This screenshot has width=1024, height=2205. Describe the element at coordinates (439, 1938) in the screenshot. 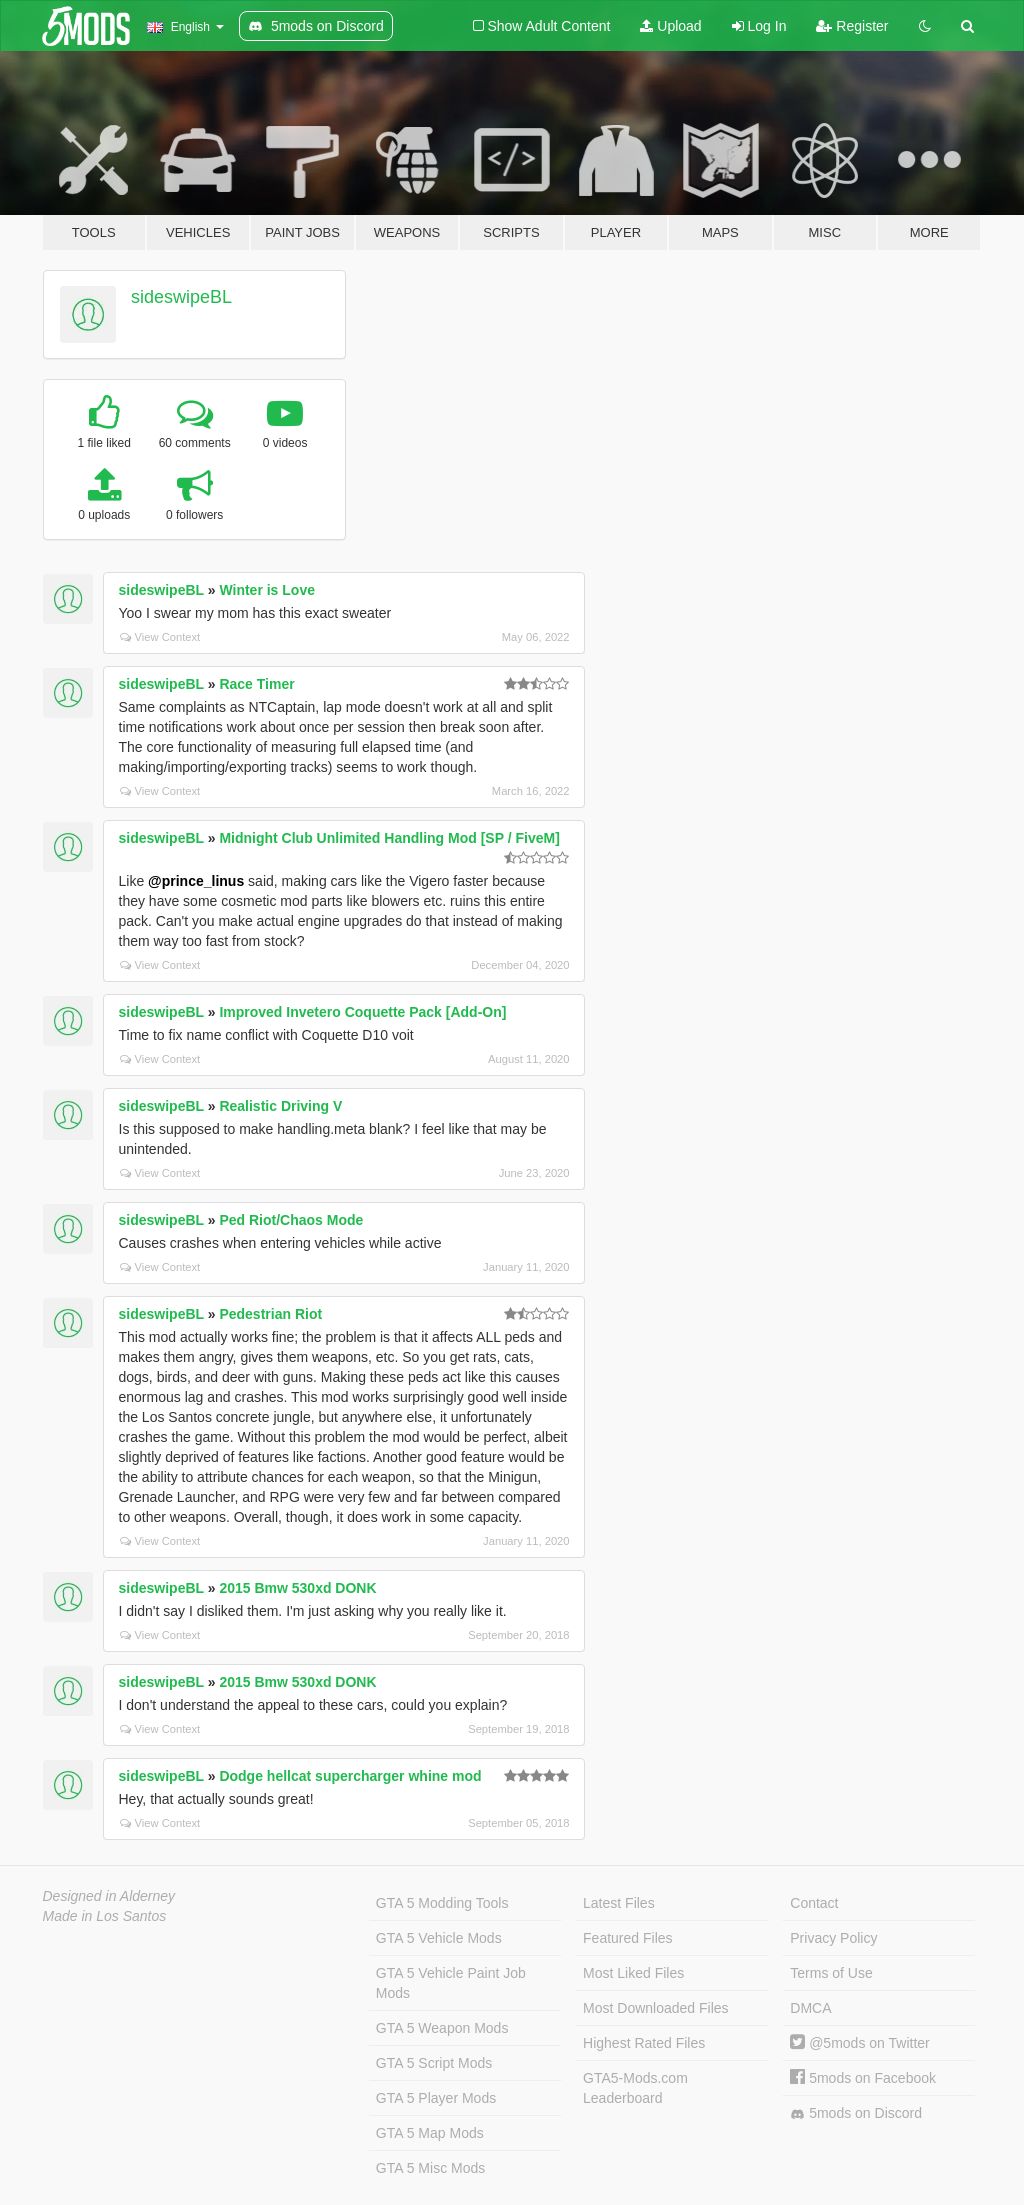

I see `GTA 5 Vehicle Mods` at that location.